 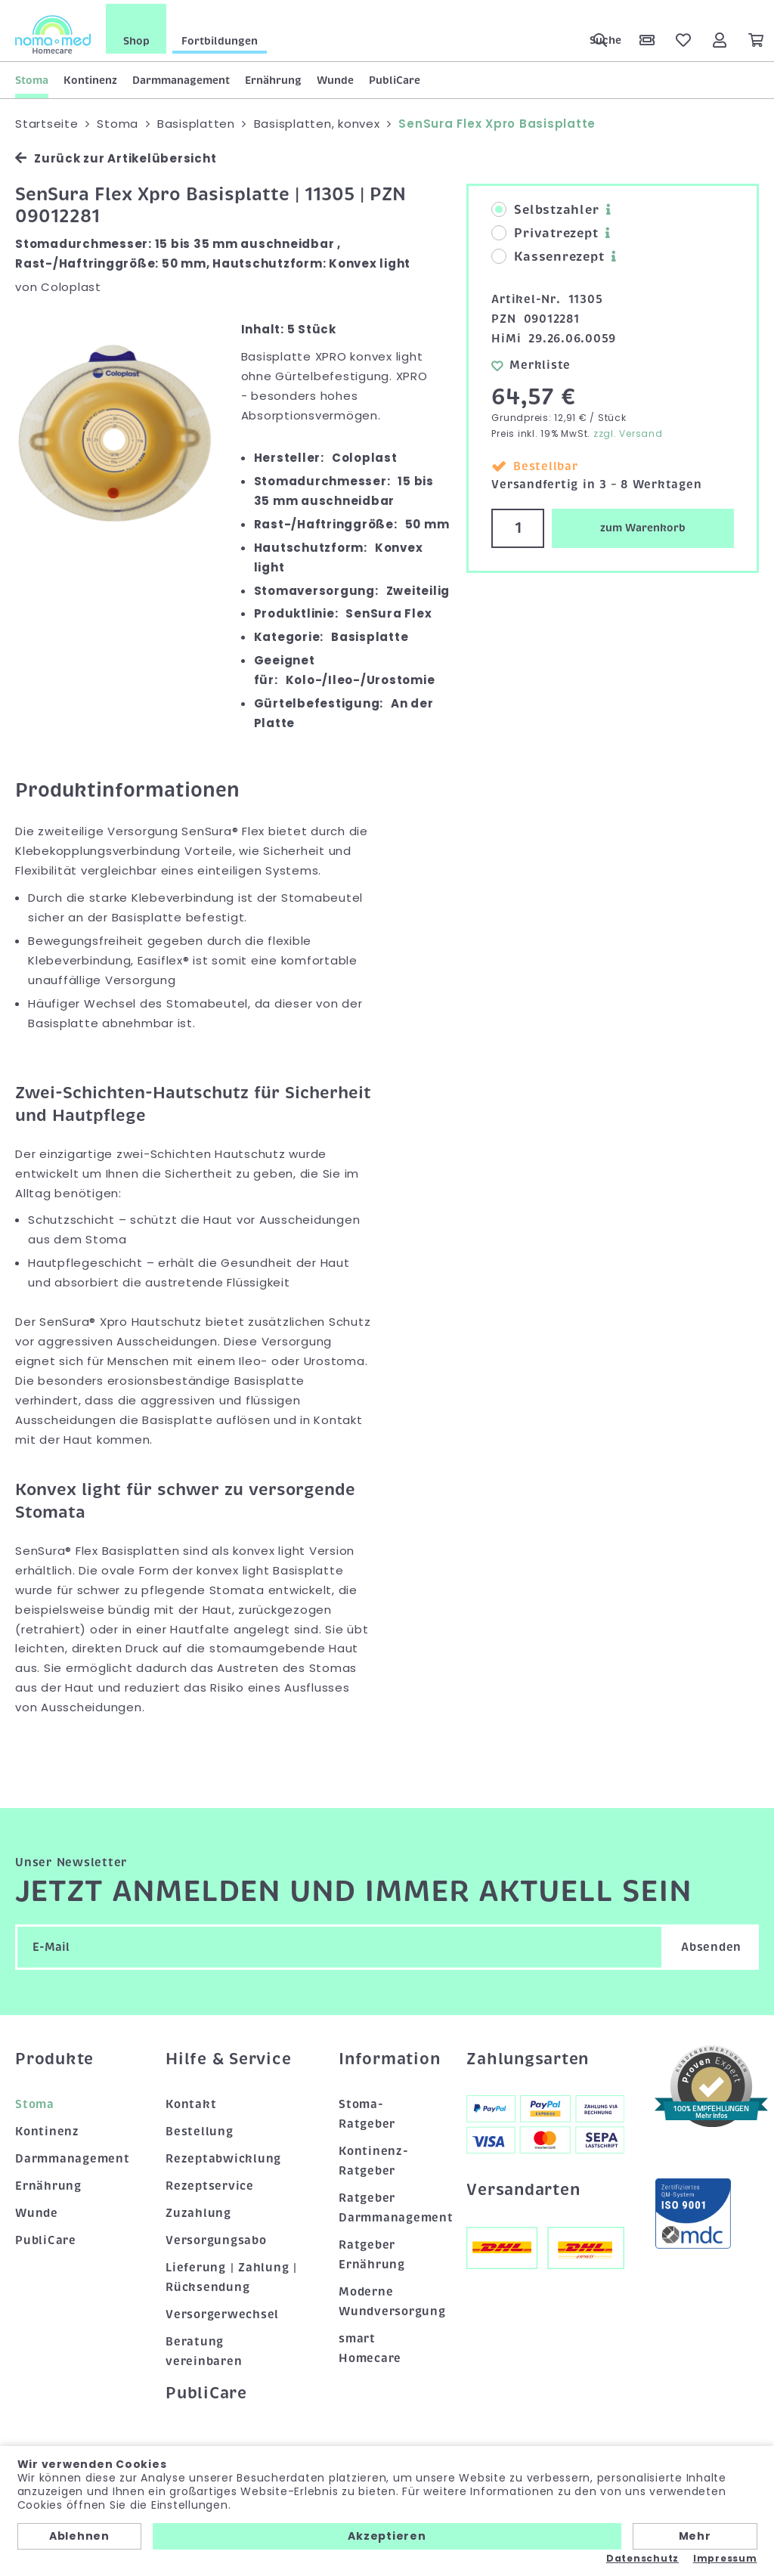 What do you see at coordinates (223, 2155) in the screenshot?
I see `Rezeptabwicklung` at bounding box center [223, 2155].